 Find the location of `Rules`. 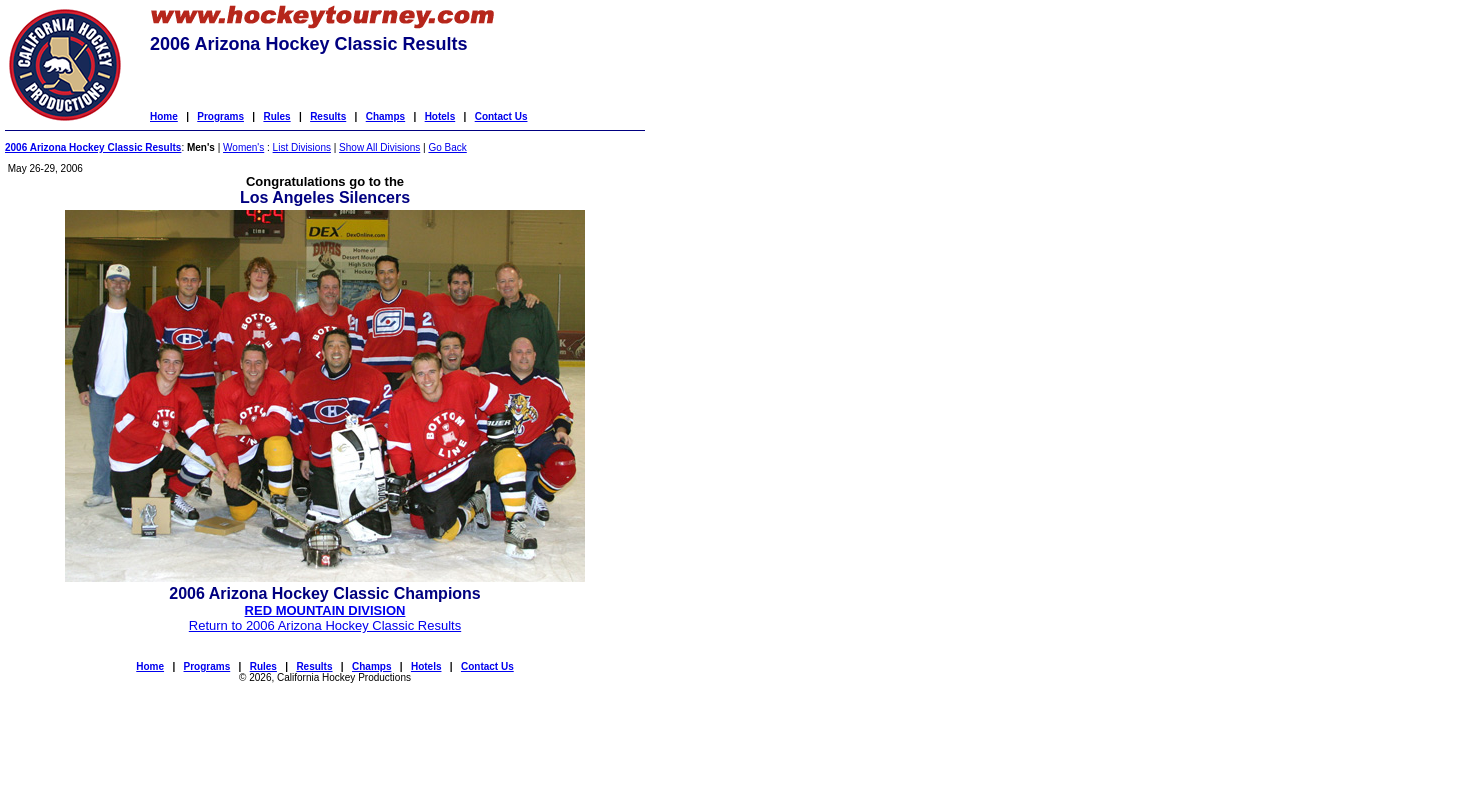

Rules is located at coordinates (276, 116).